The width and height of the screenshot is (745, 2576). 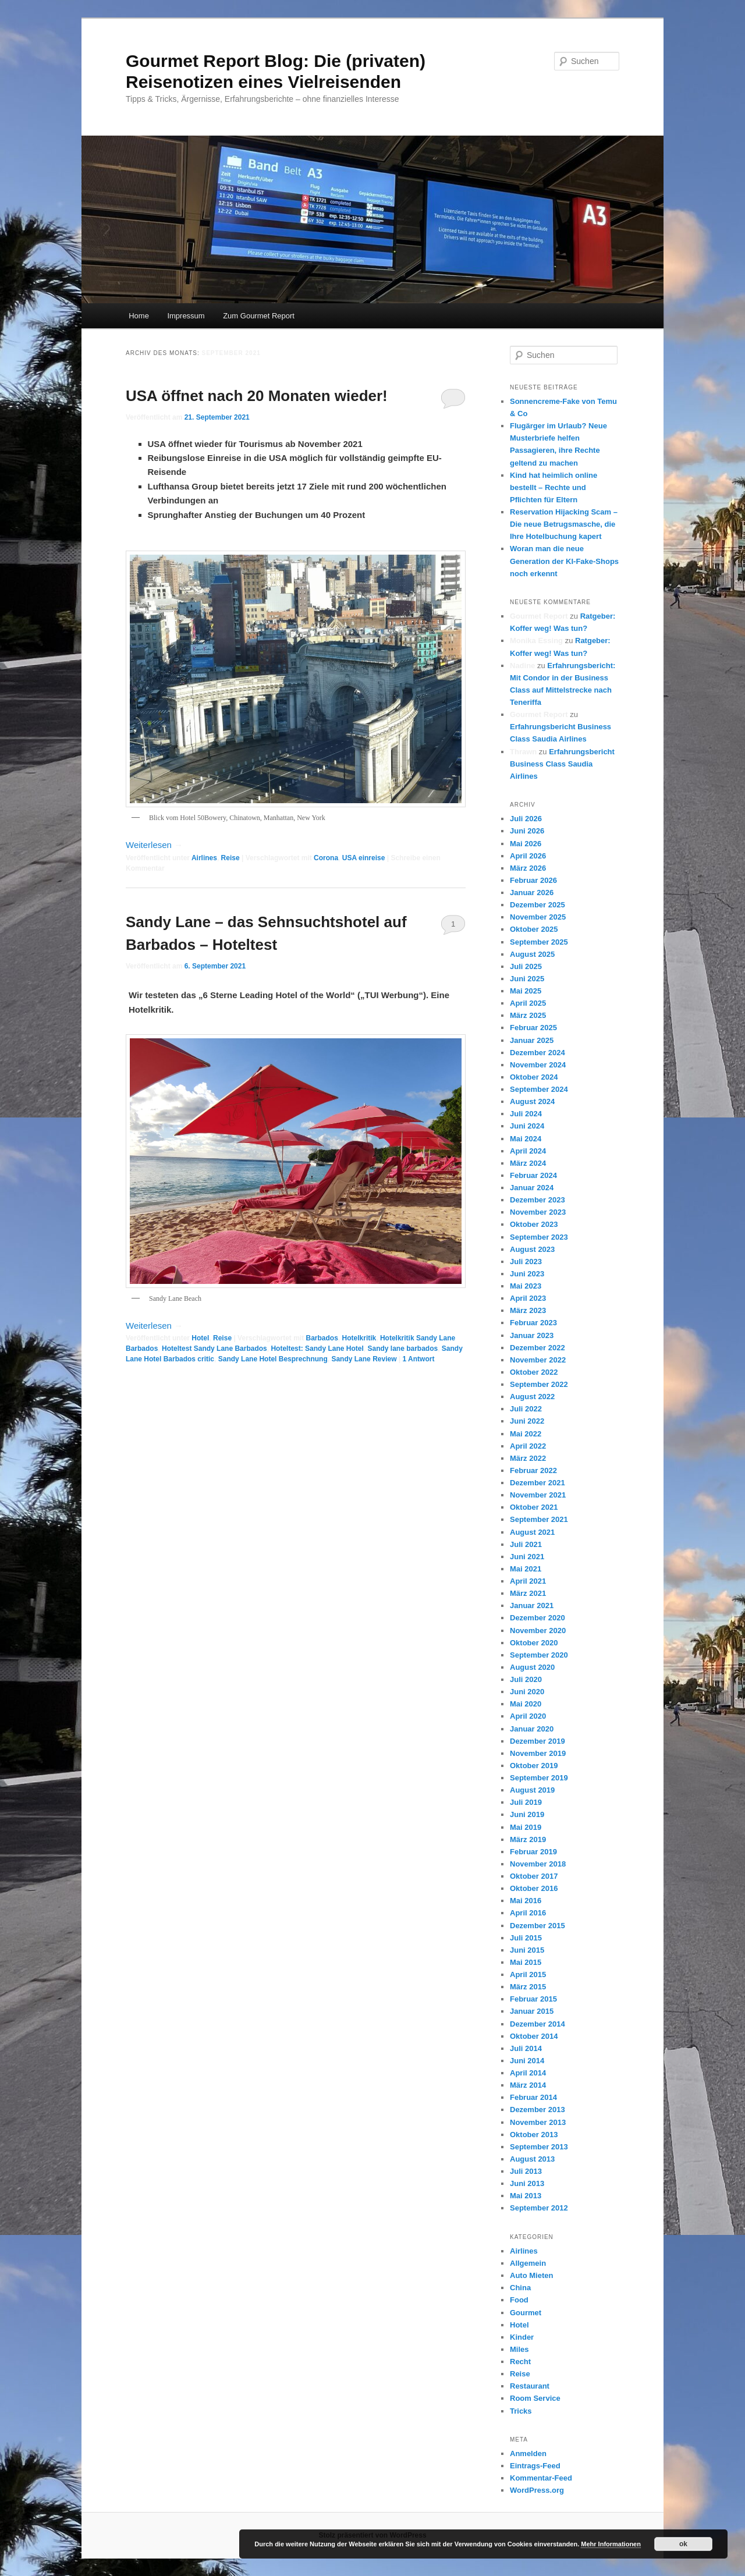 What do you see at coordinates (533, 1027) in the screenshot?
I see `Februar 2025` at bounding box center [533, 1027].